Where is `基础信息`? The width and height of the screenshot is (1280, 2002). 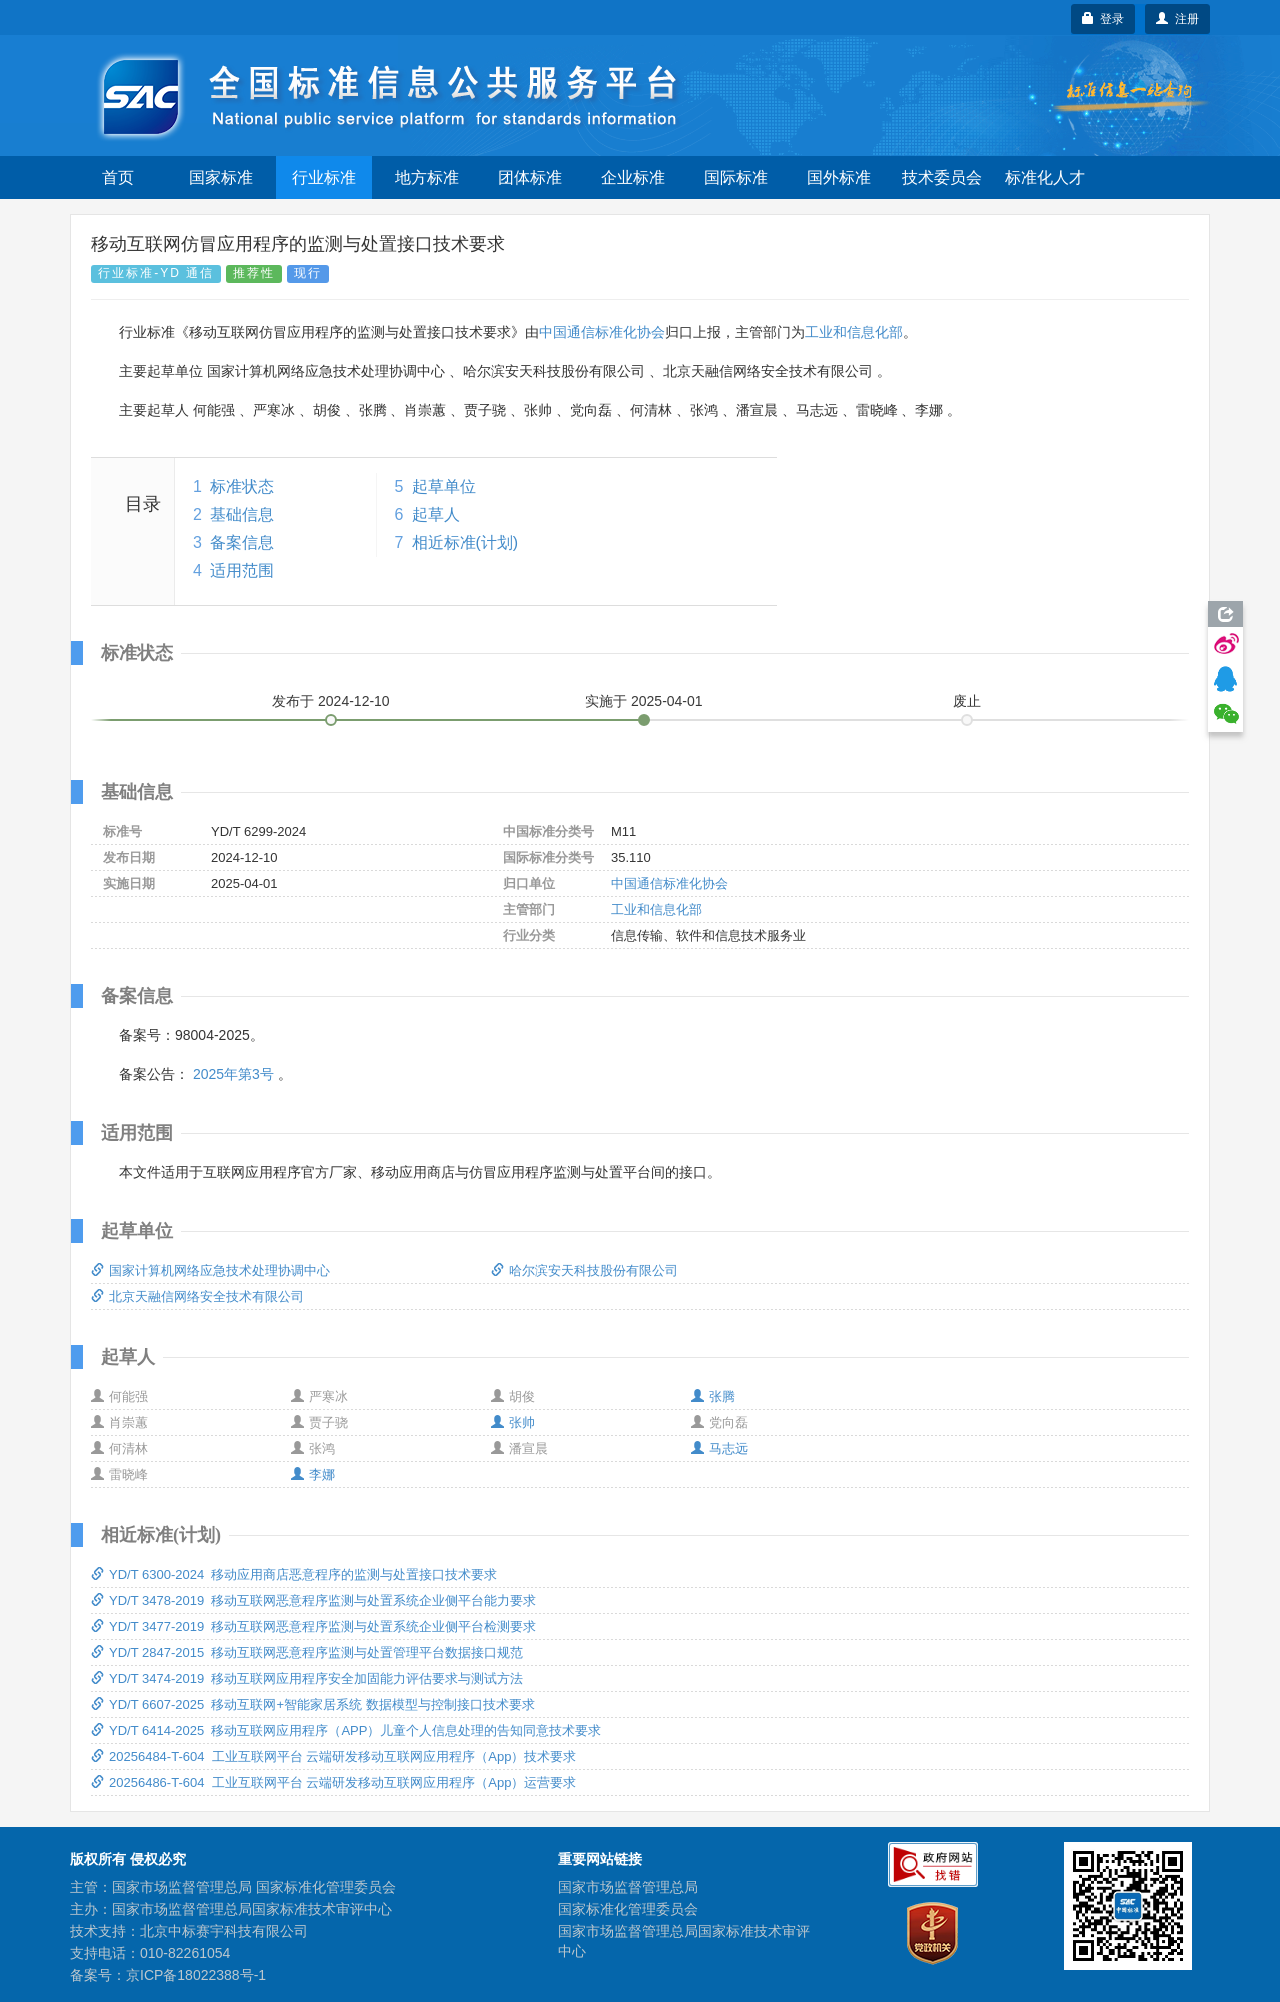 基础信息 is located at coordinates (242, 514).